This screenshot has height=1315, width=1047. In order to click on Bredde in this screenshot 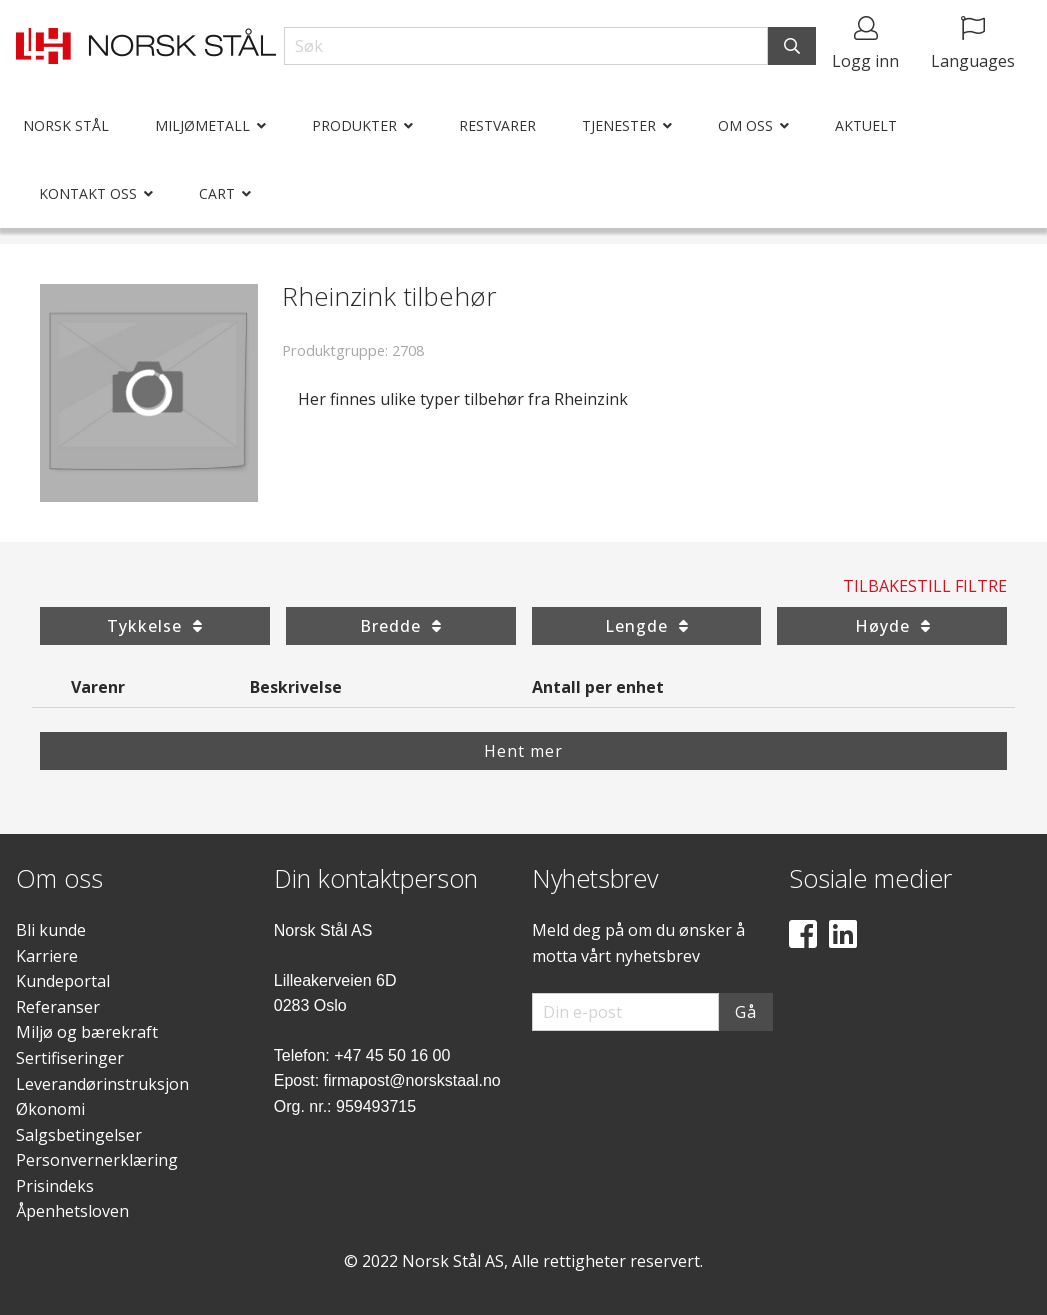, I will do `click(400, 626)`.